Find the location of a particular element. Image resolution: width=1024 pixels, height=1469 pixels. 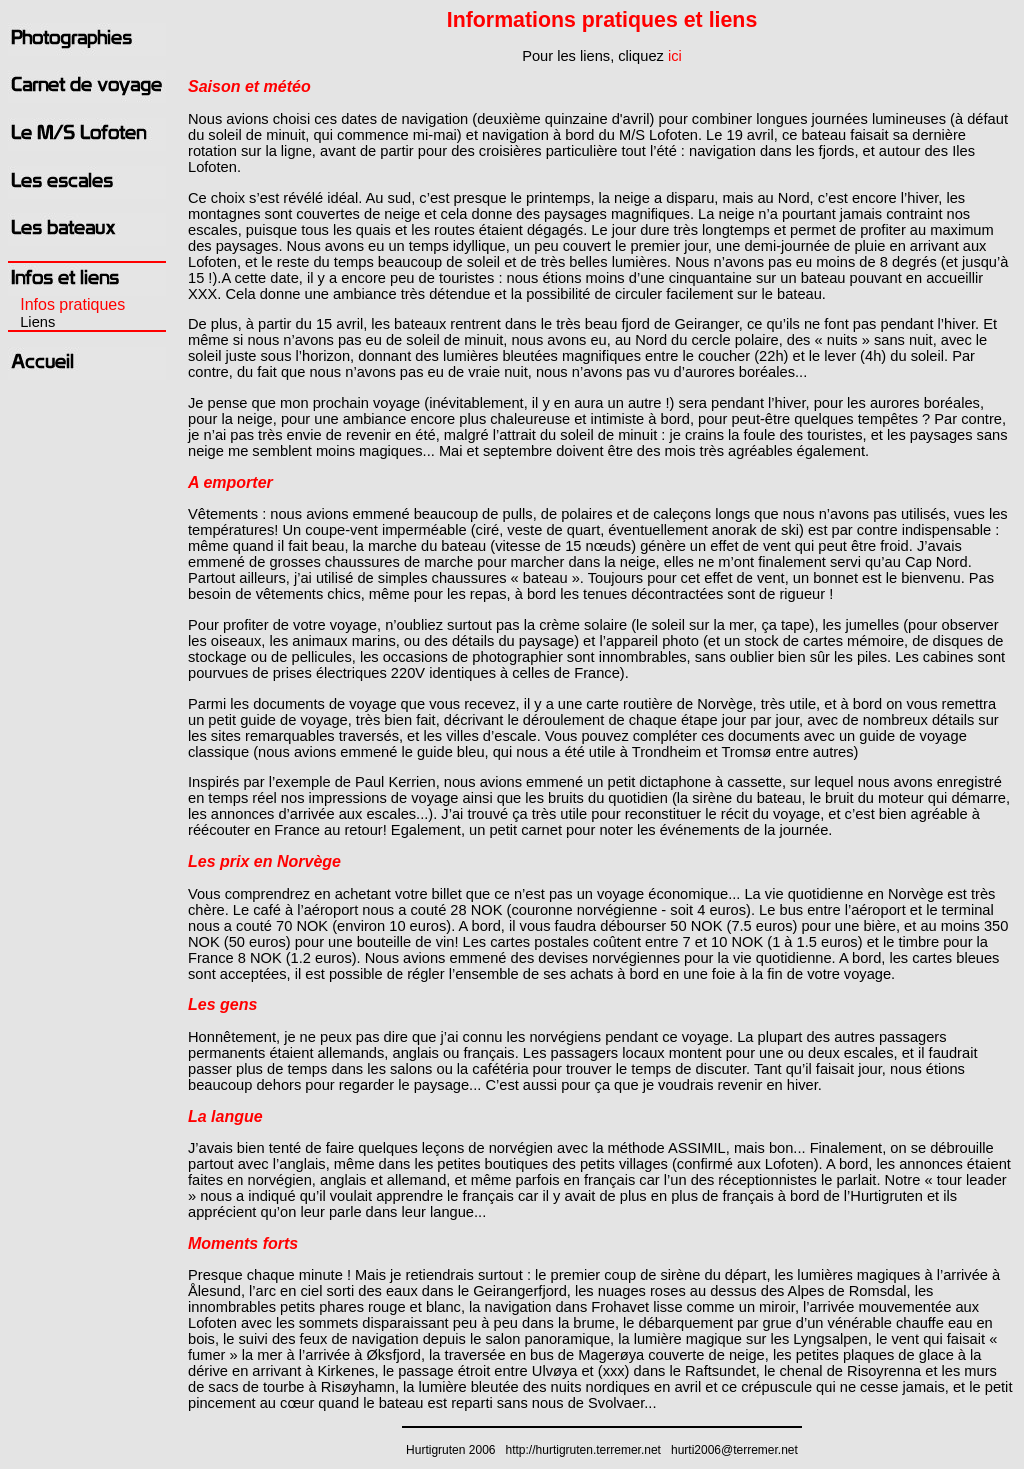

Liens is located at coordinates (37, 322).